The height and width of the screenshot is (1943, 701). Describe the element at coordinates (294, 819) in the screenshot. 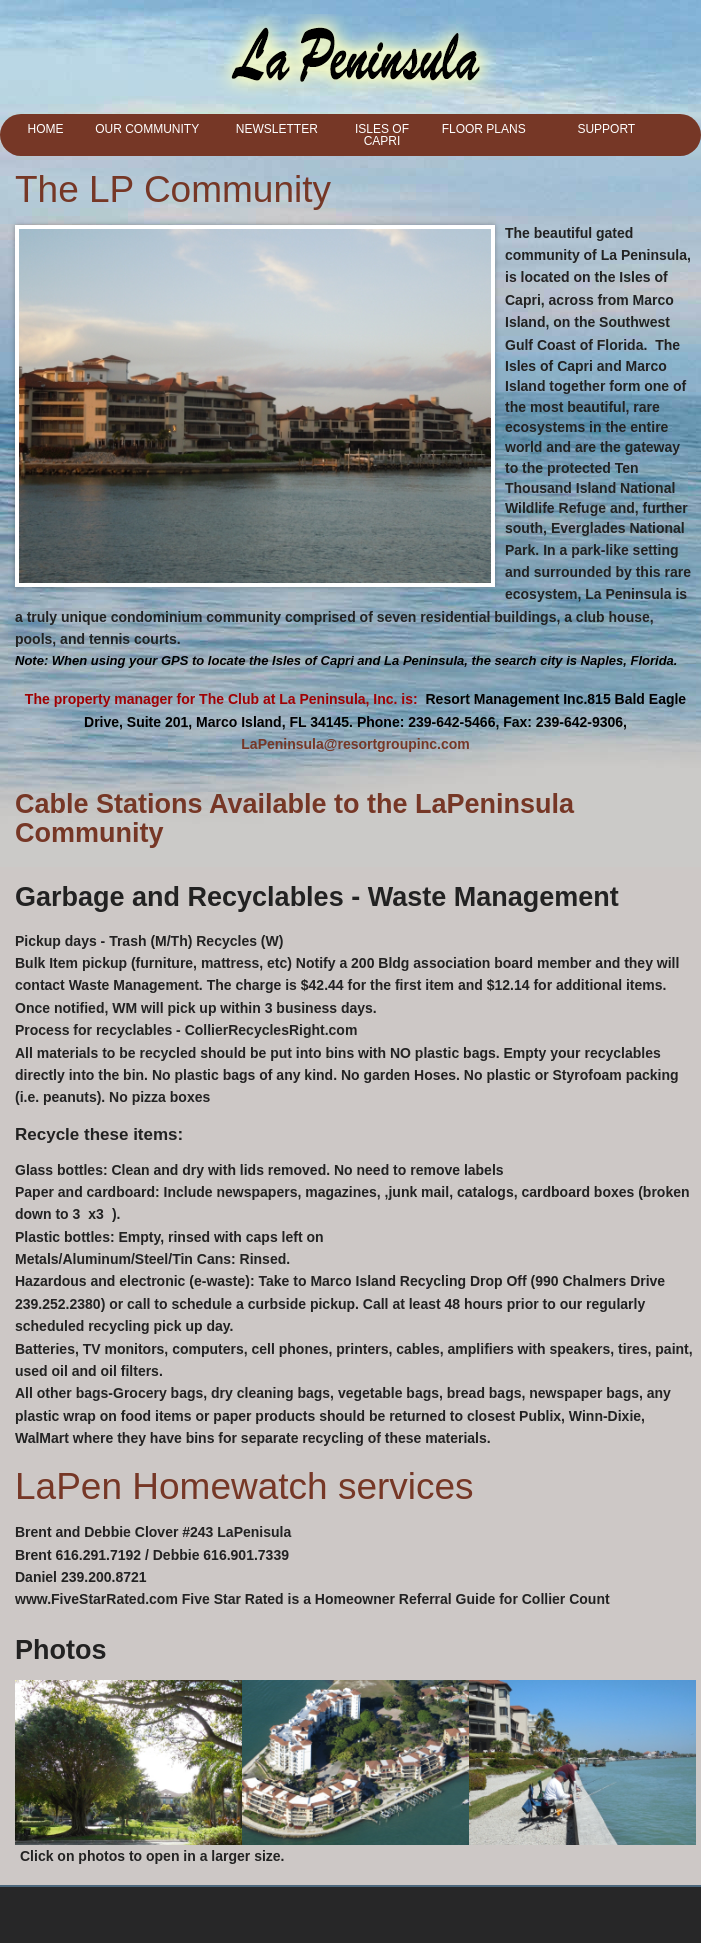

I see `Cable Stations Available to the LaPeninsula Community` at that location.